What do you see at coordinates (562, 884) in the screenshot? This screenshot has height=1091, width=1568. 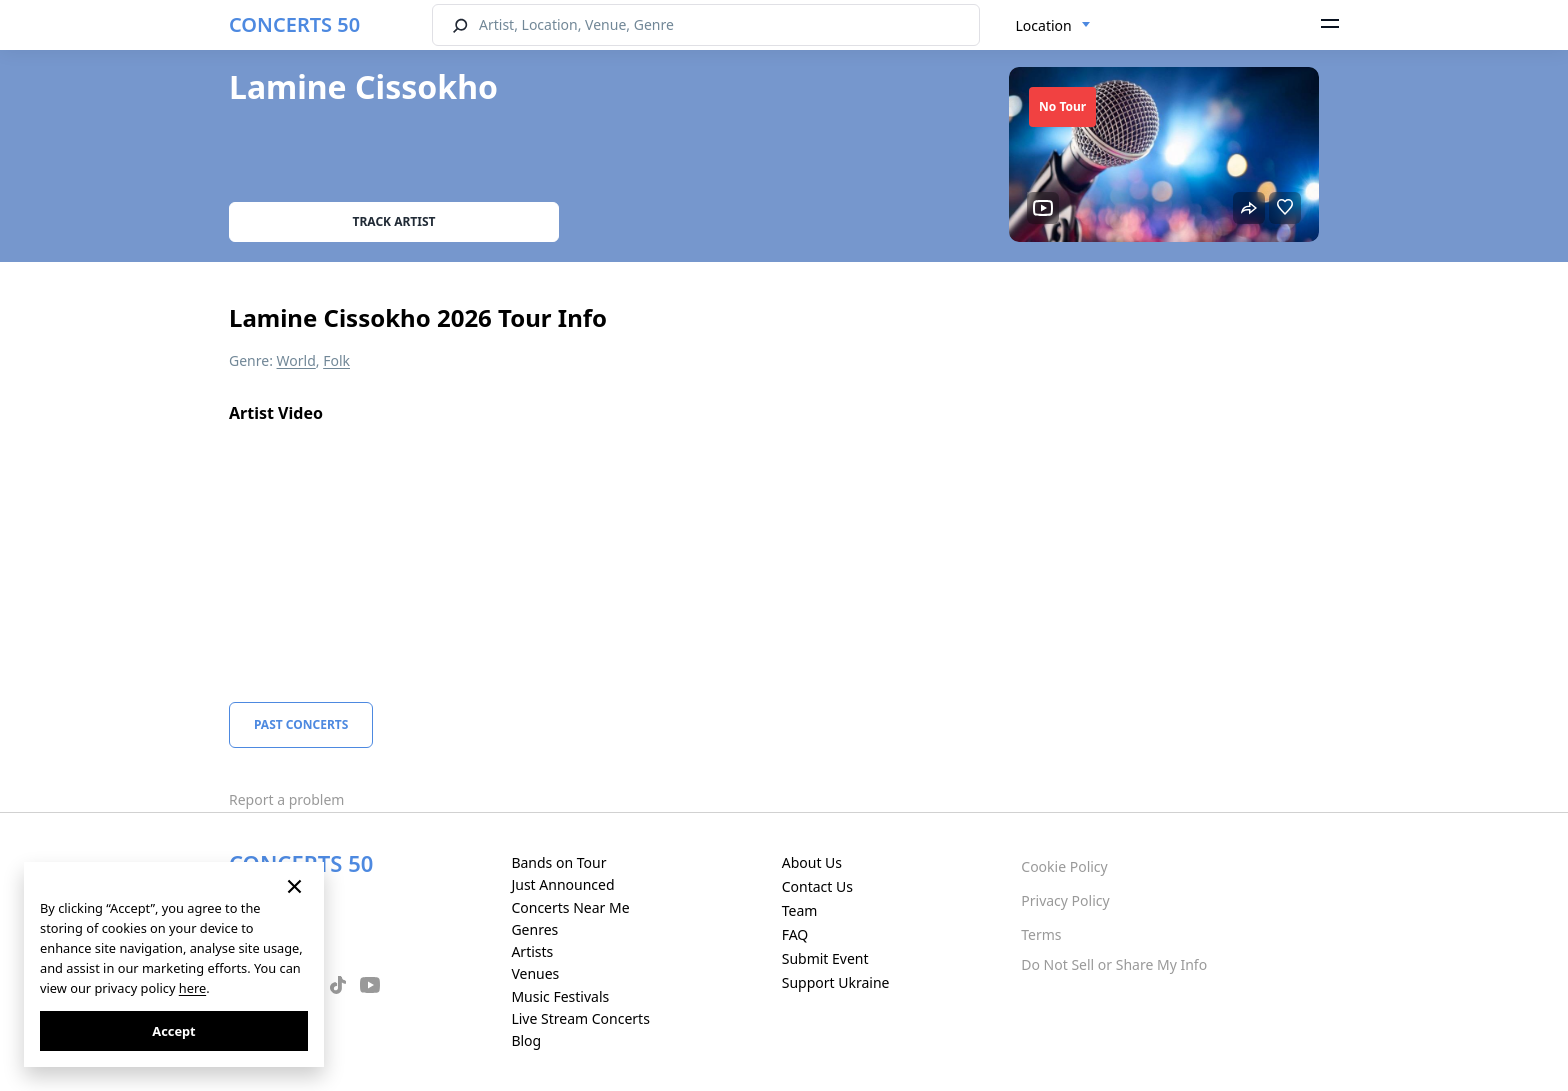 I see `Just Announced` at bounding box center [562, 884].